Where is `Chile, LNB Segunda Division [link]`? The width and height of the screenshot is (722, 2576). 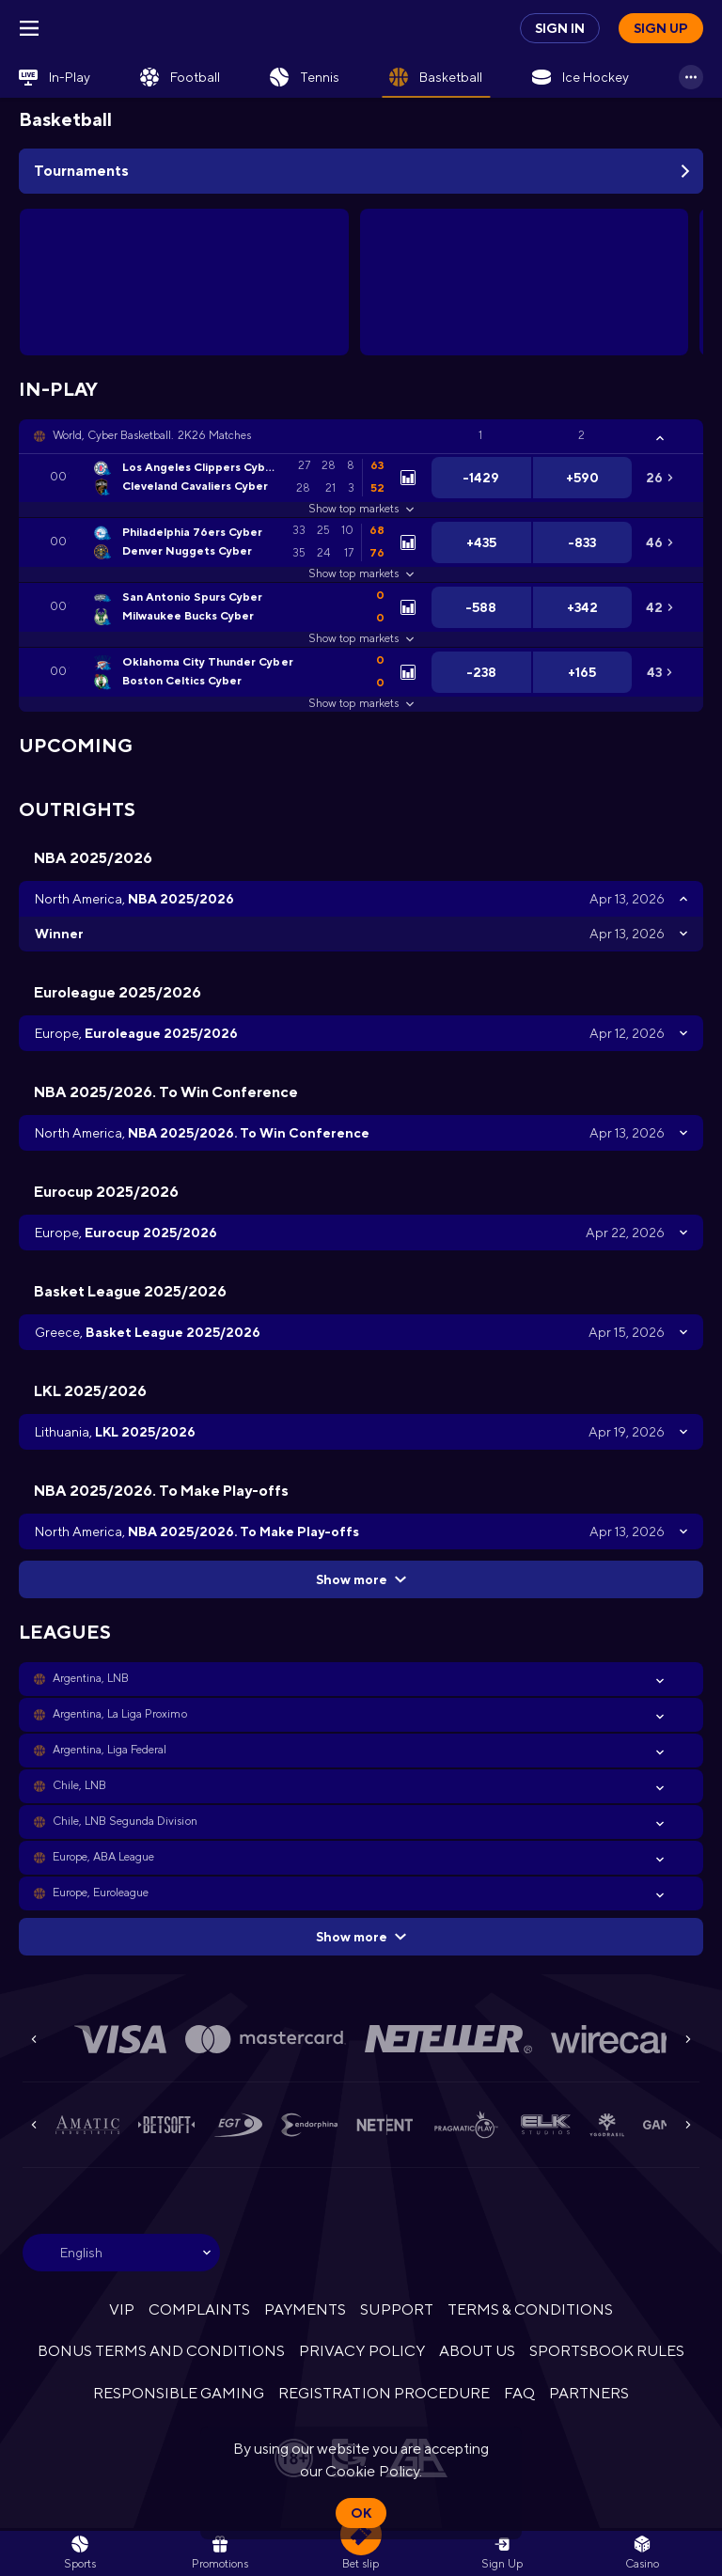 Chile, LNB Segunda Division [link] is located at coordinates (125, 1821).